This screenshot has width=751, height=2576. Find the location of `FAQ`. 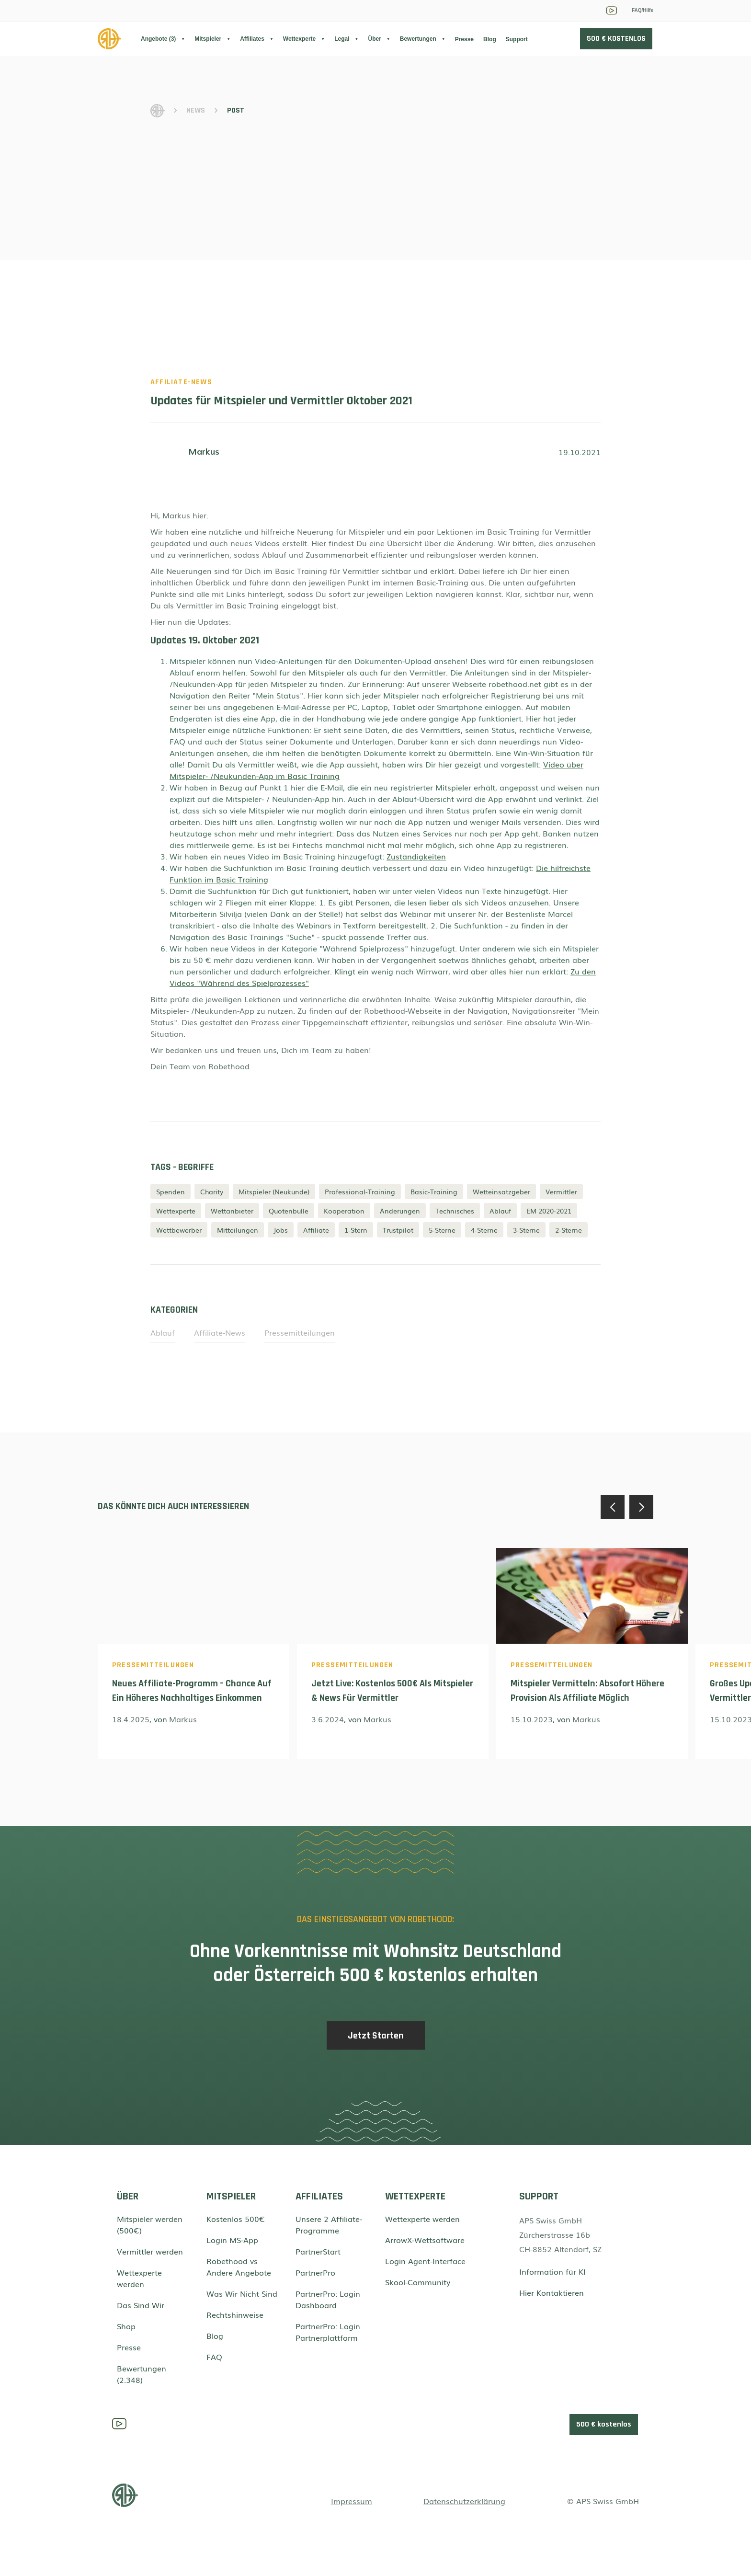

FAQ is located at coordinates (214, 2356).